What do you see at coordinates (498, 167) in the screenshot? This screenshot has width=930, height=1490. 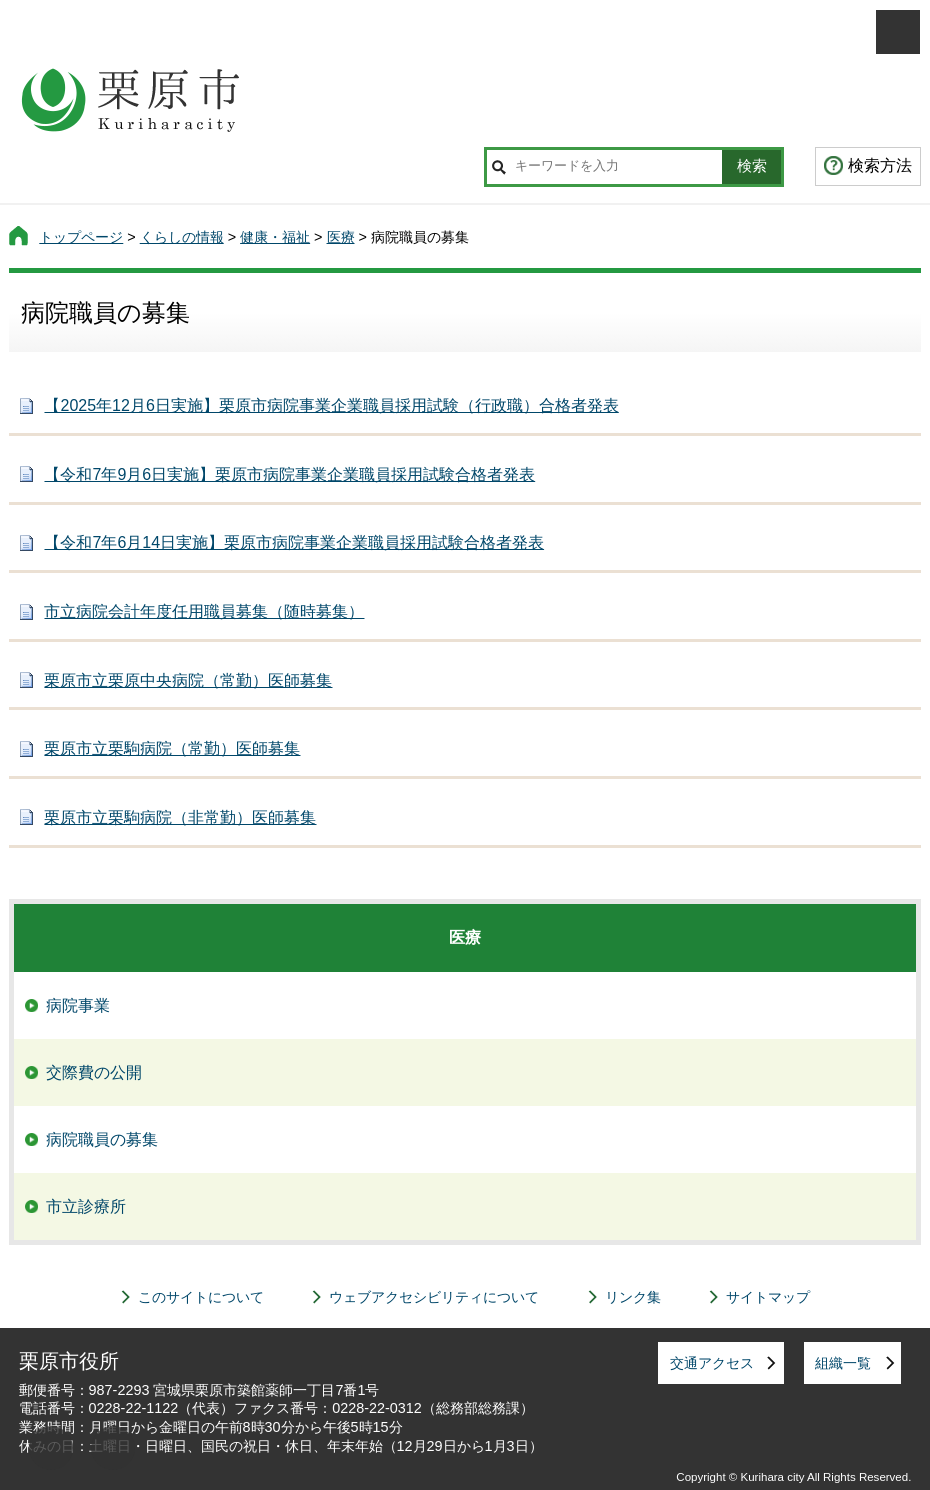 I see `サイト内検索` at bounding box center [498, 167].